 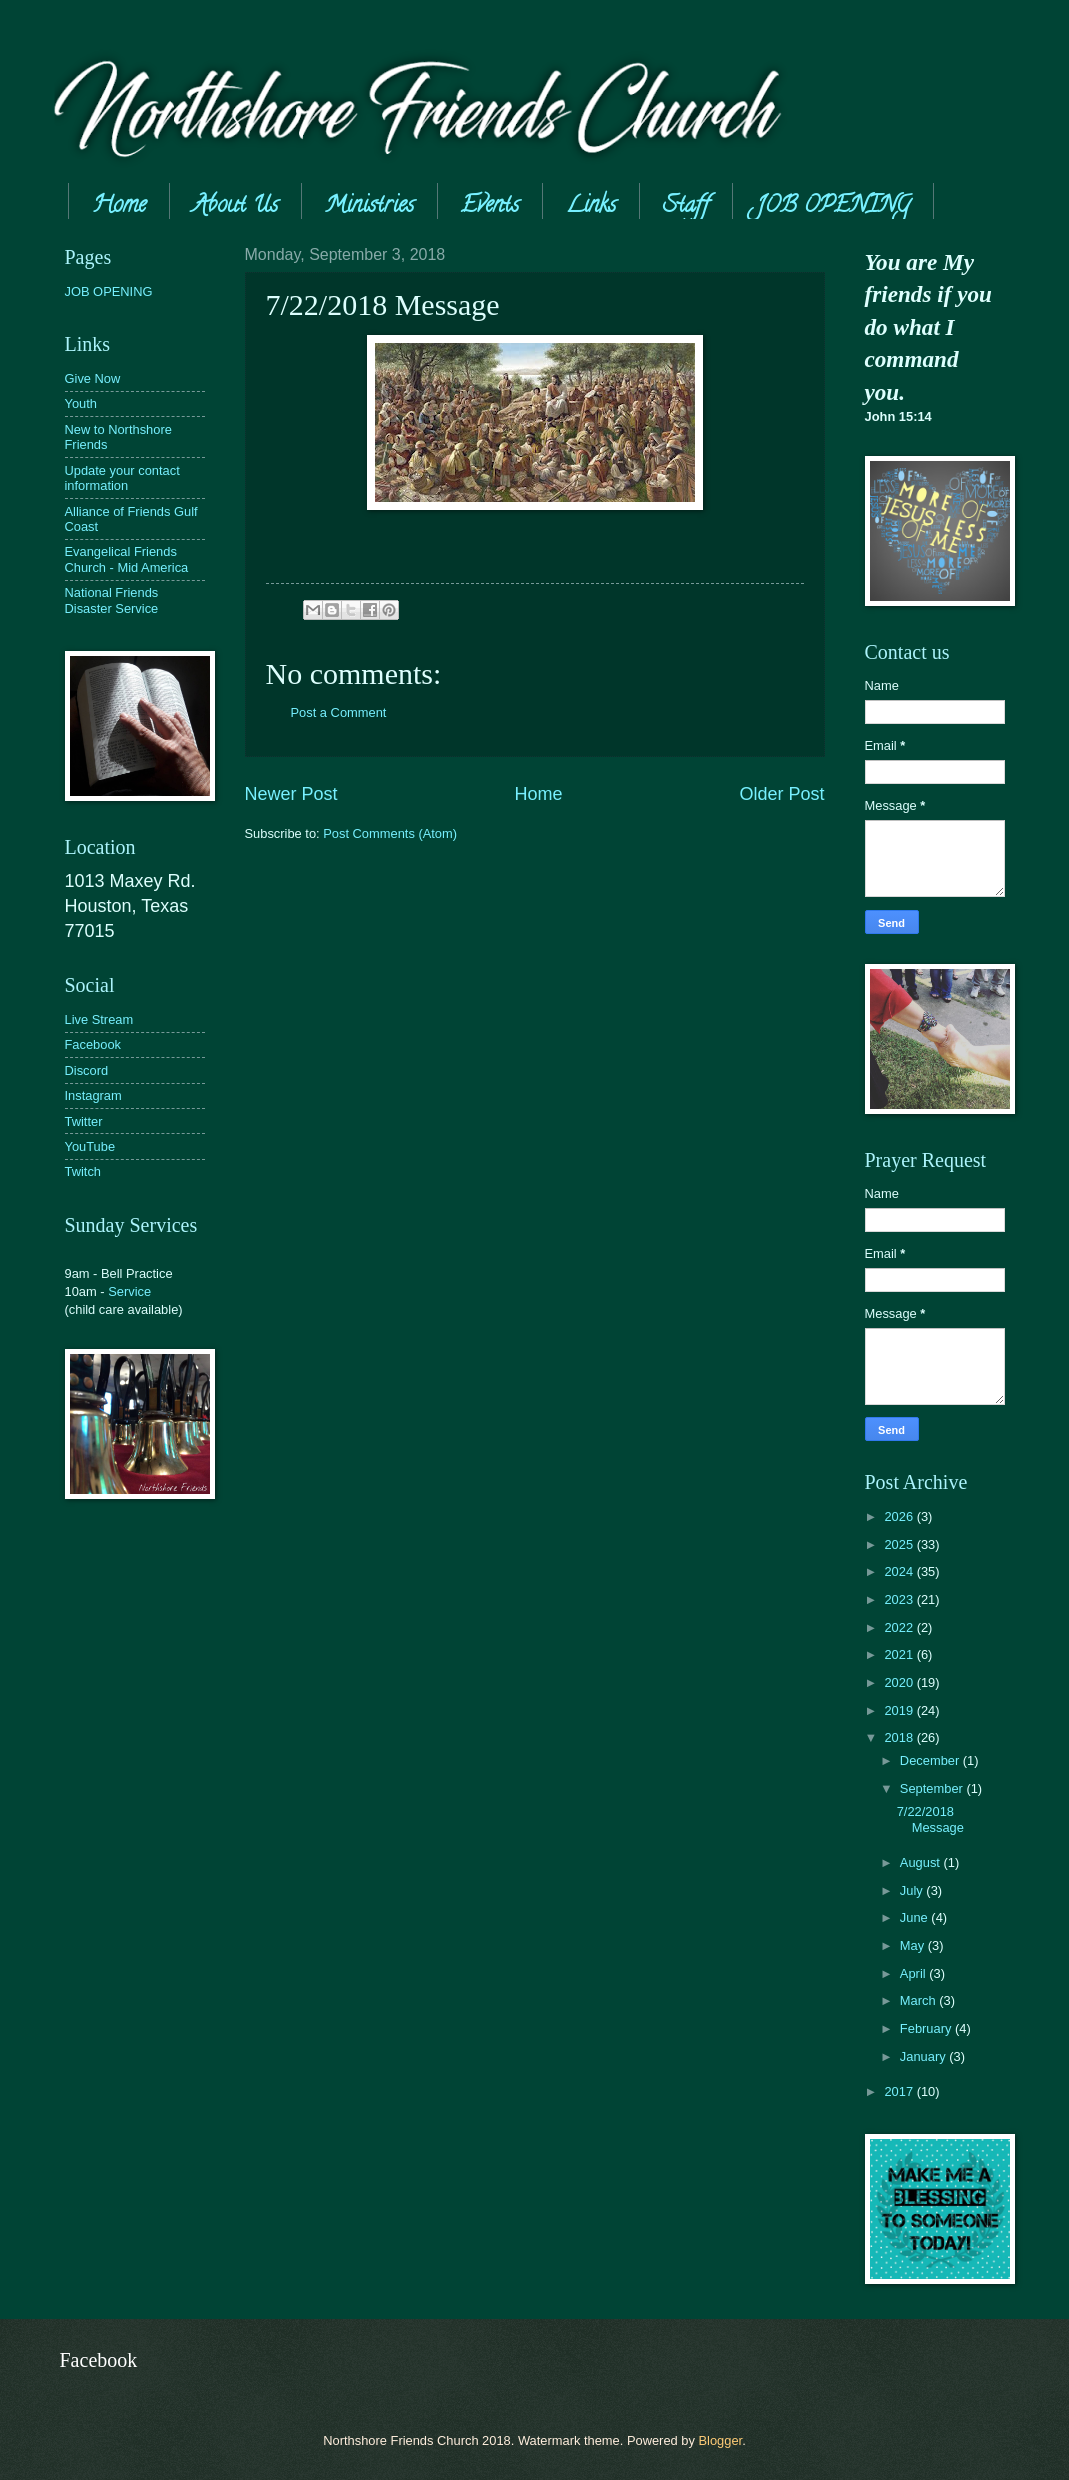 I want to click on Events, so click(x=490, y=207).